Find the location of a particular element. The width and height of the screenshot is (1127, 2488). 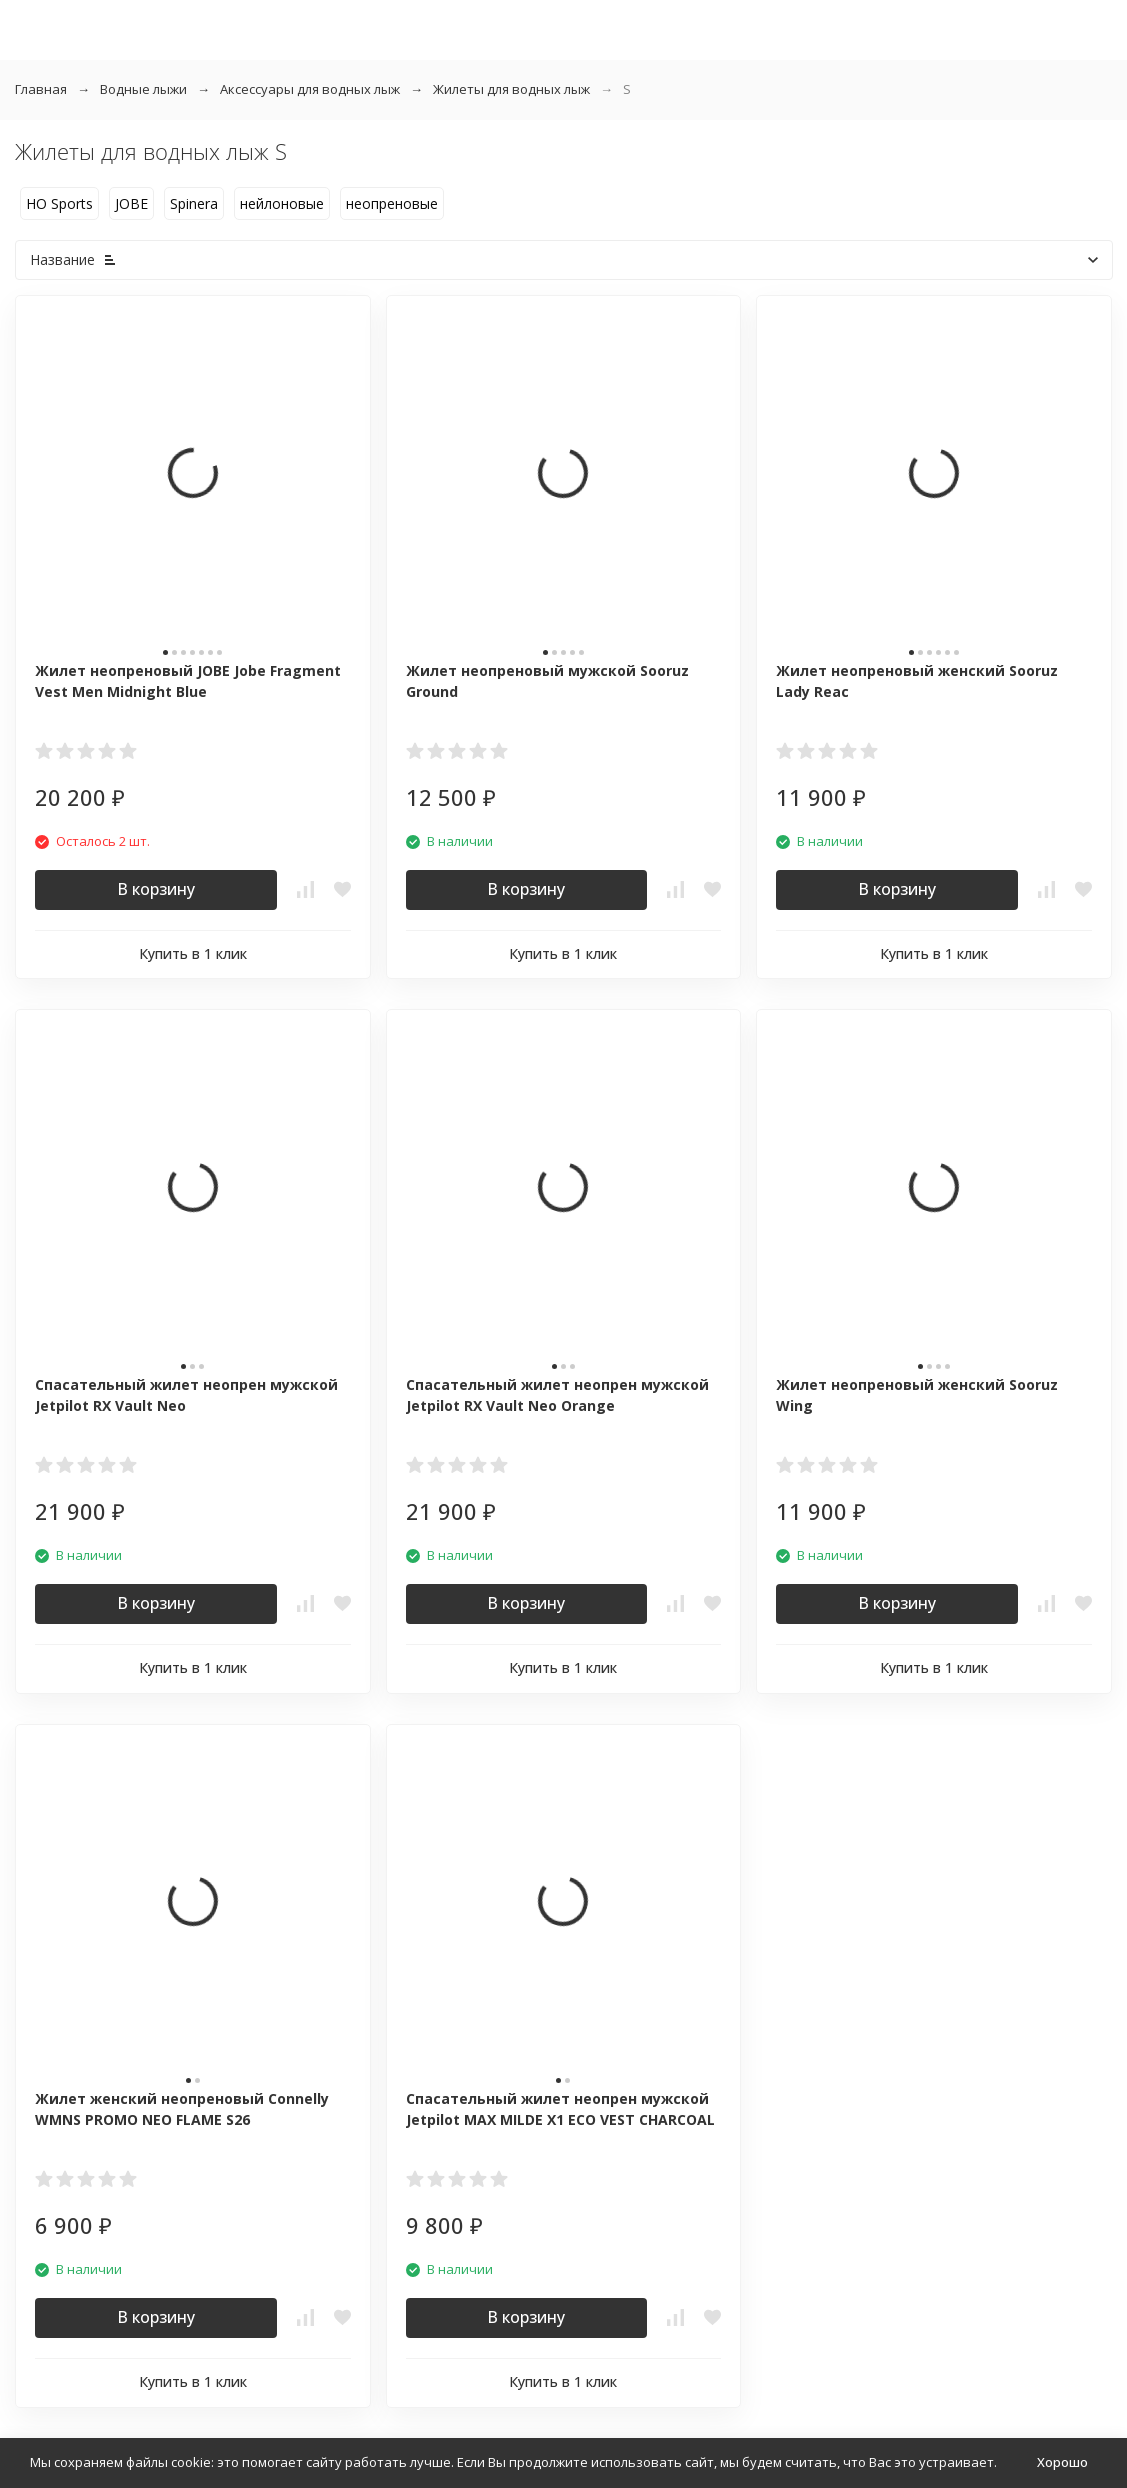

Spinera is located at coordinates (194, 203).